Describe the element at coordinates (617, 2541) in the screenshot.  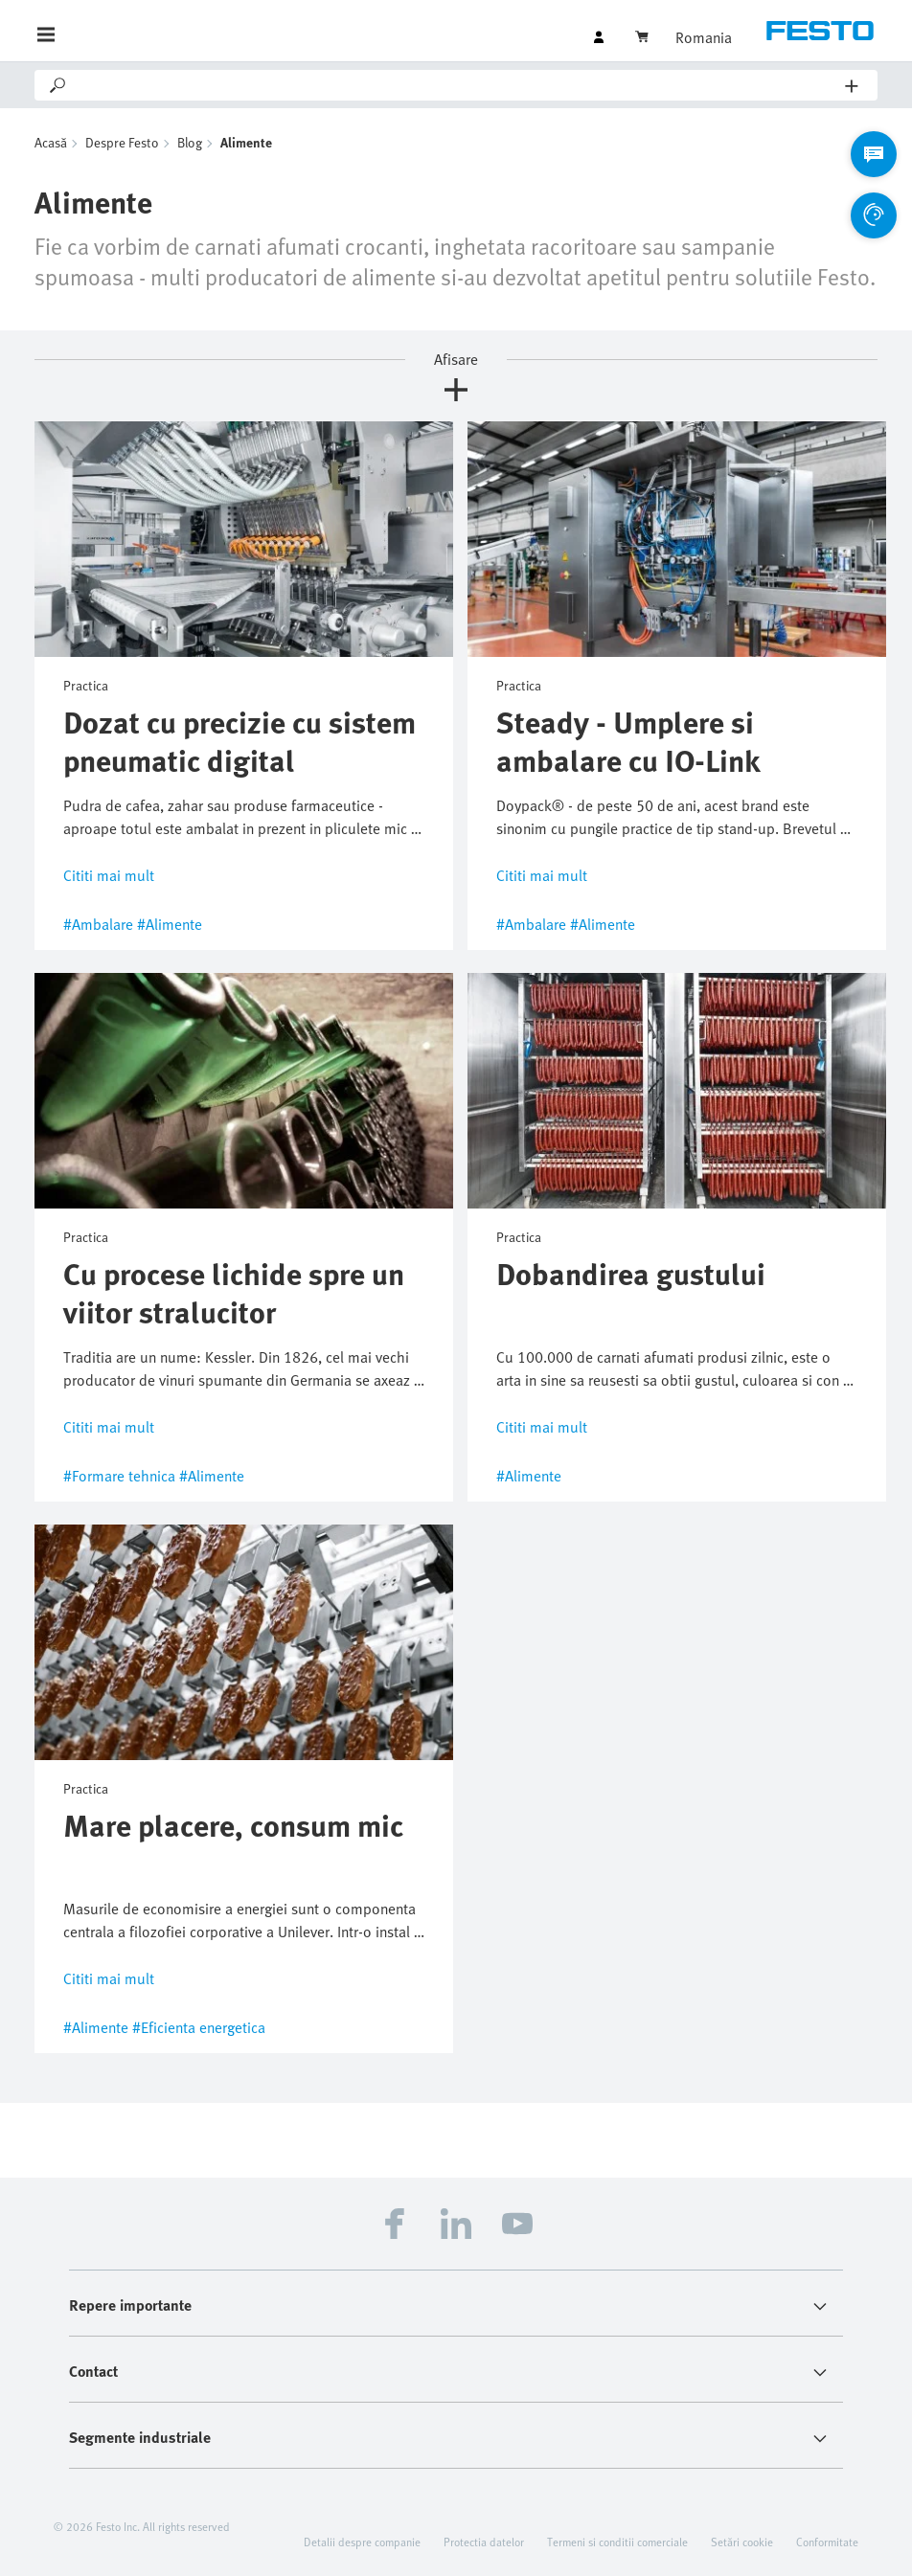
I see `Termeni si conditii comerciale` at that location.